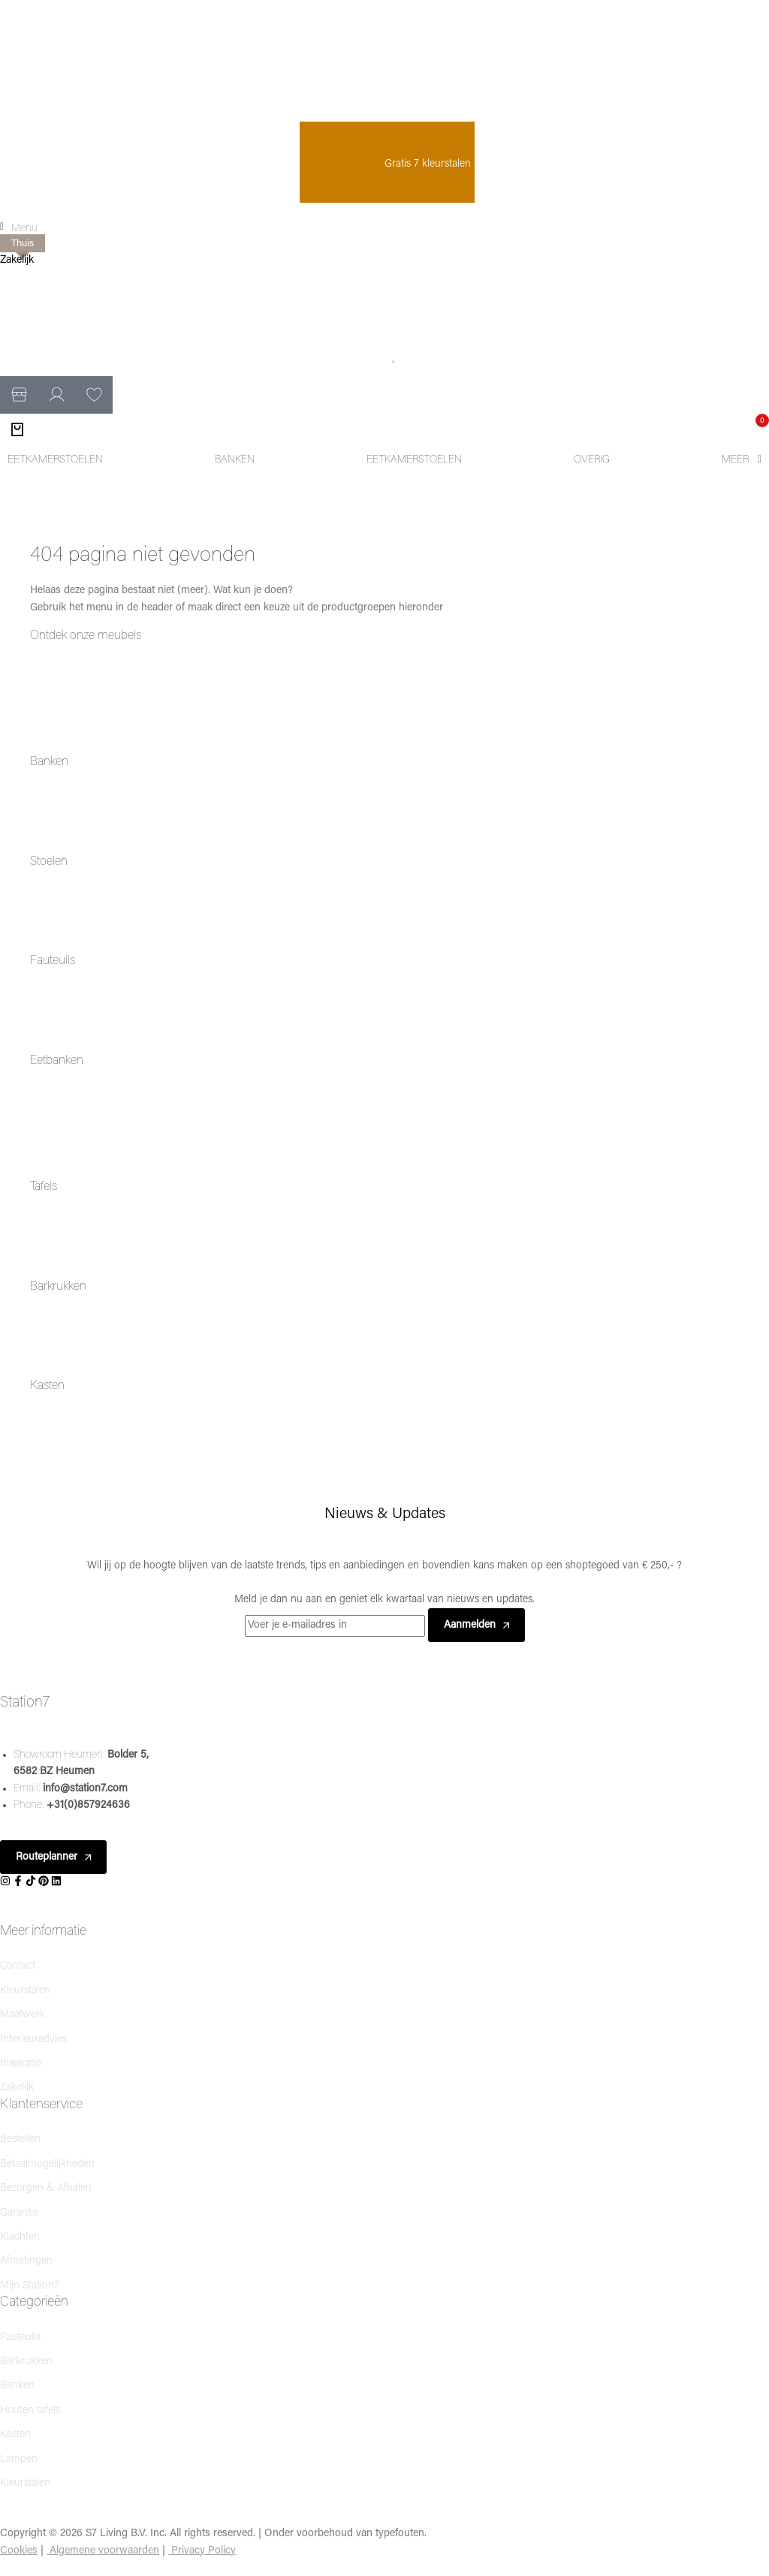 This screenshot has width=769, height=2576. I want to click on [Banken], so click(234, 460).